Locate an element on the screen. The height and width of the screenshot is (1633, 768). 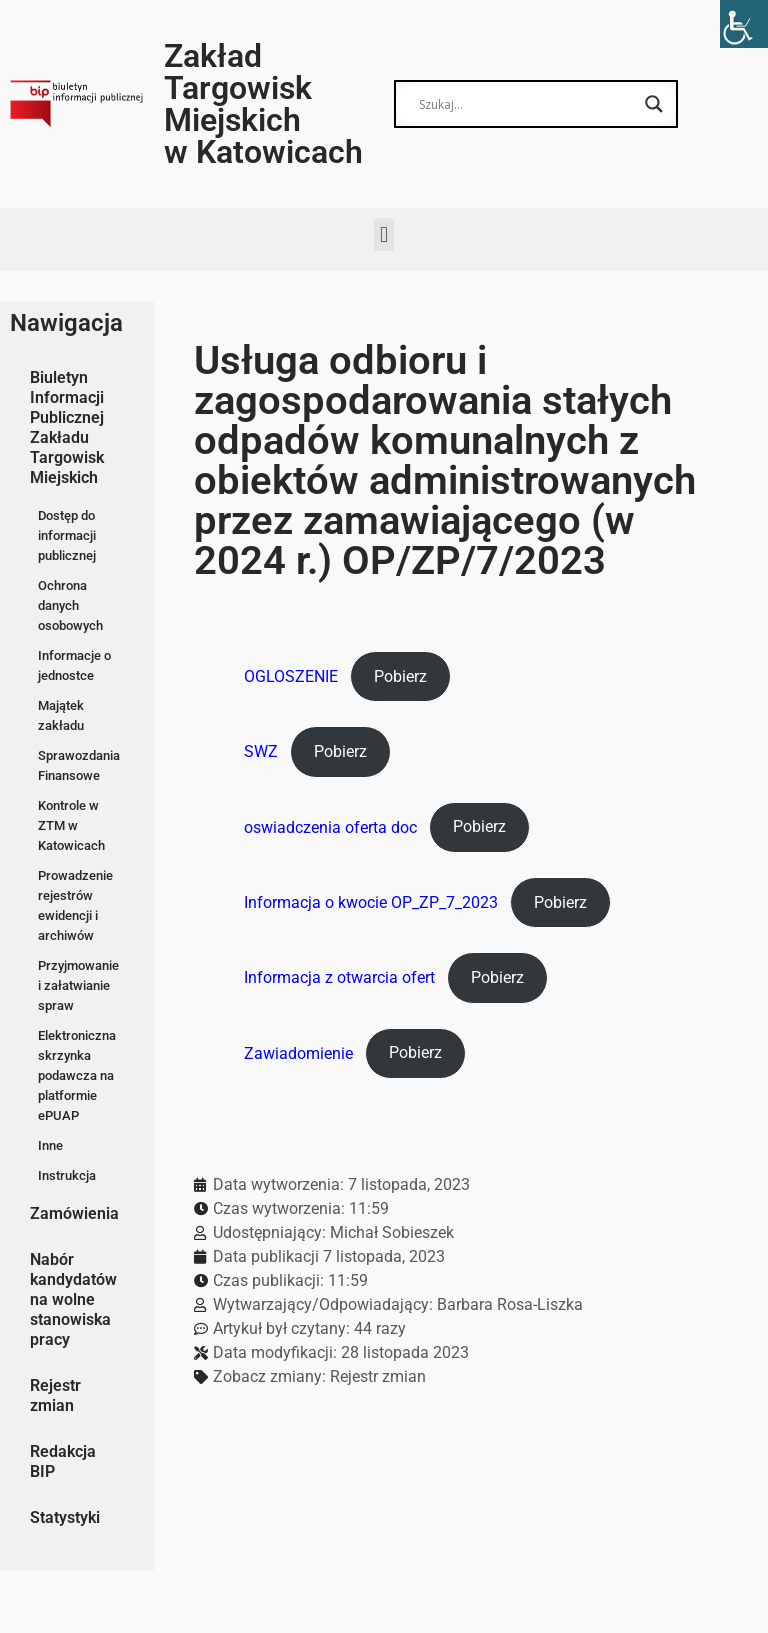
Biuletyn Informacji Publicznej Zakładu Targowisk Miejskich is located at coordinates (67, 427).